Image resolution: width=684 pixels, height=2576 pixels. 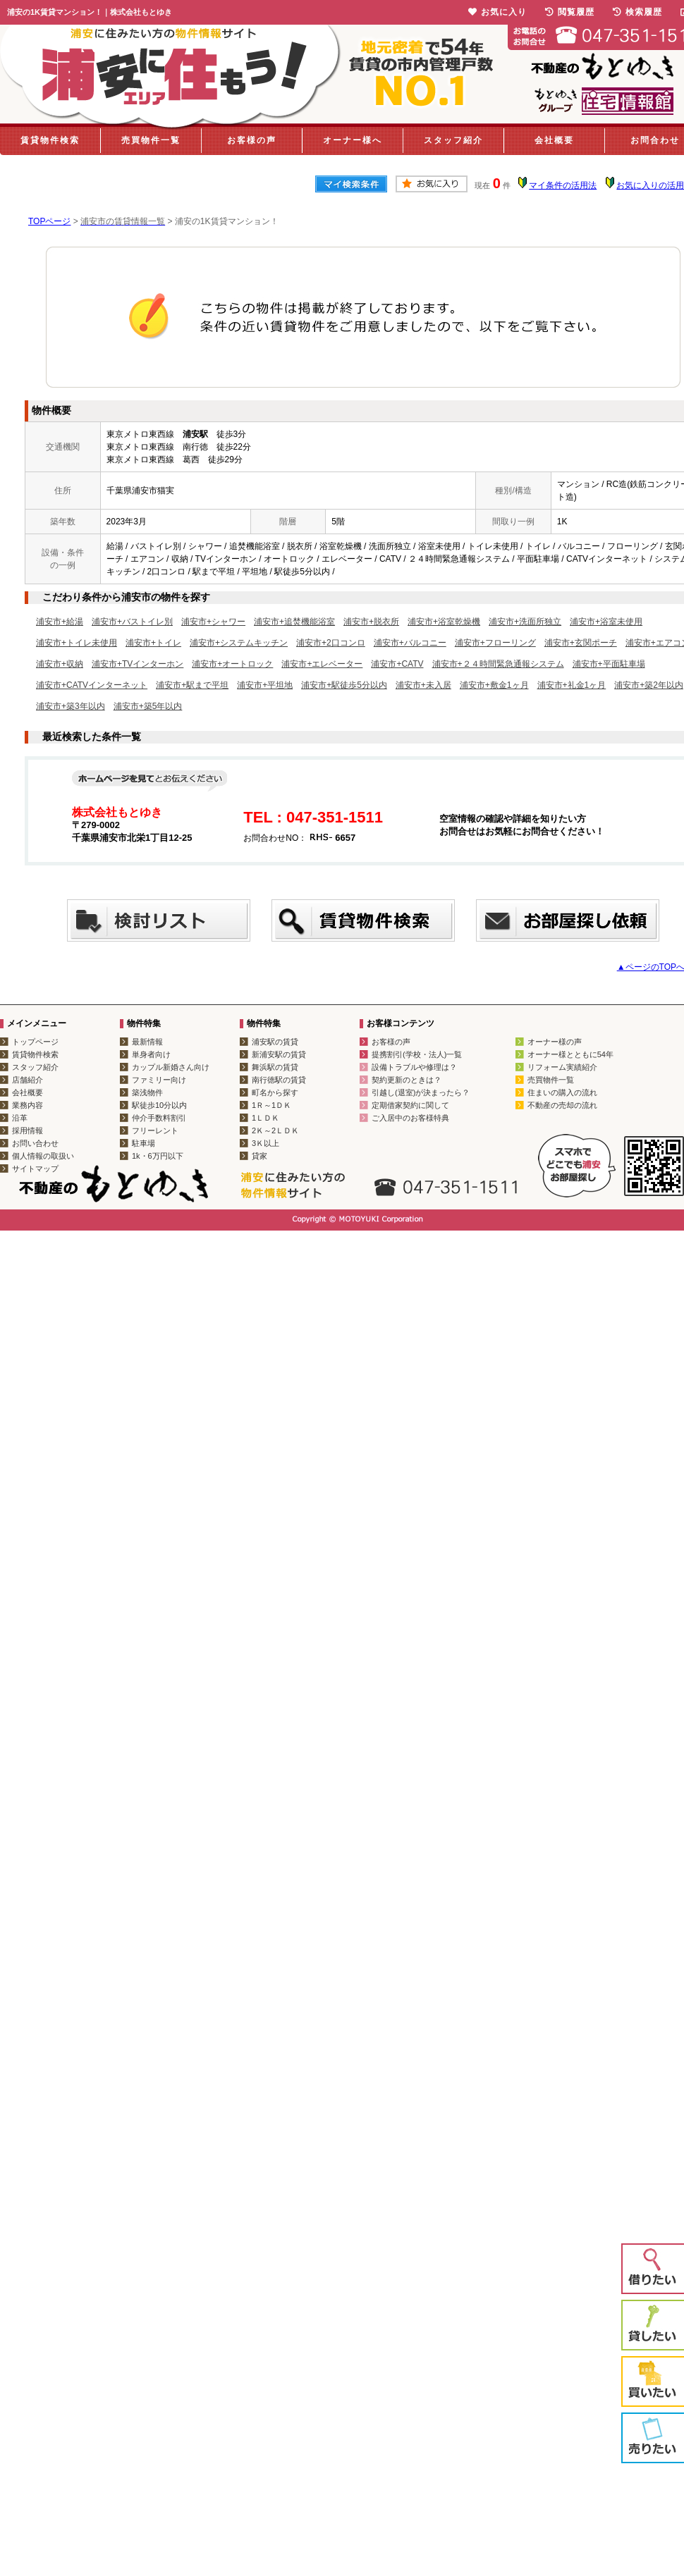 I want to click on 最新情報, so click(x=147, y=1041).